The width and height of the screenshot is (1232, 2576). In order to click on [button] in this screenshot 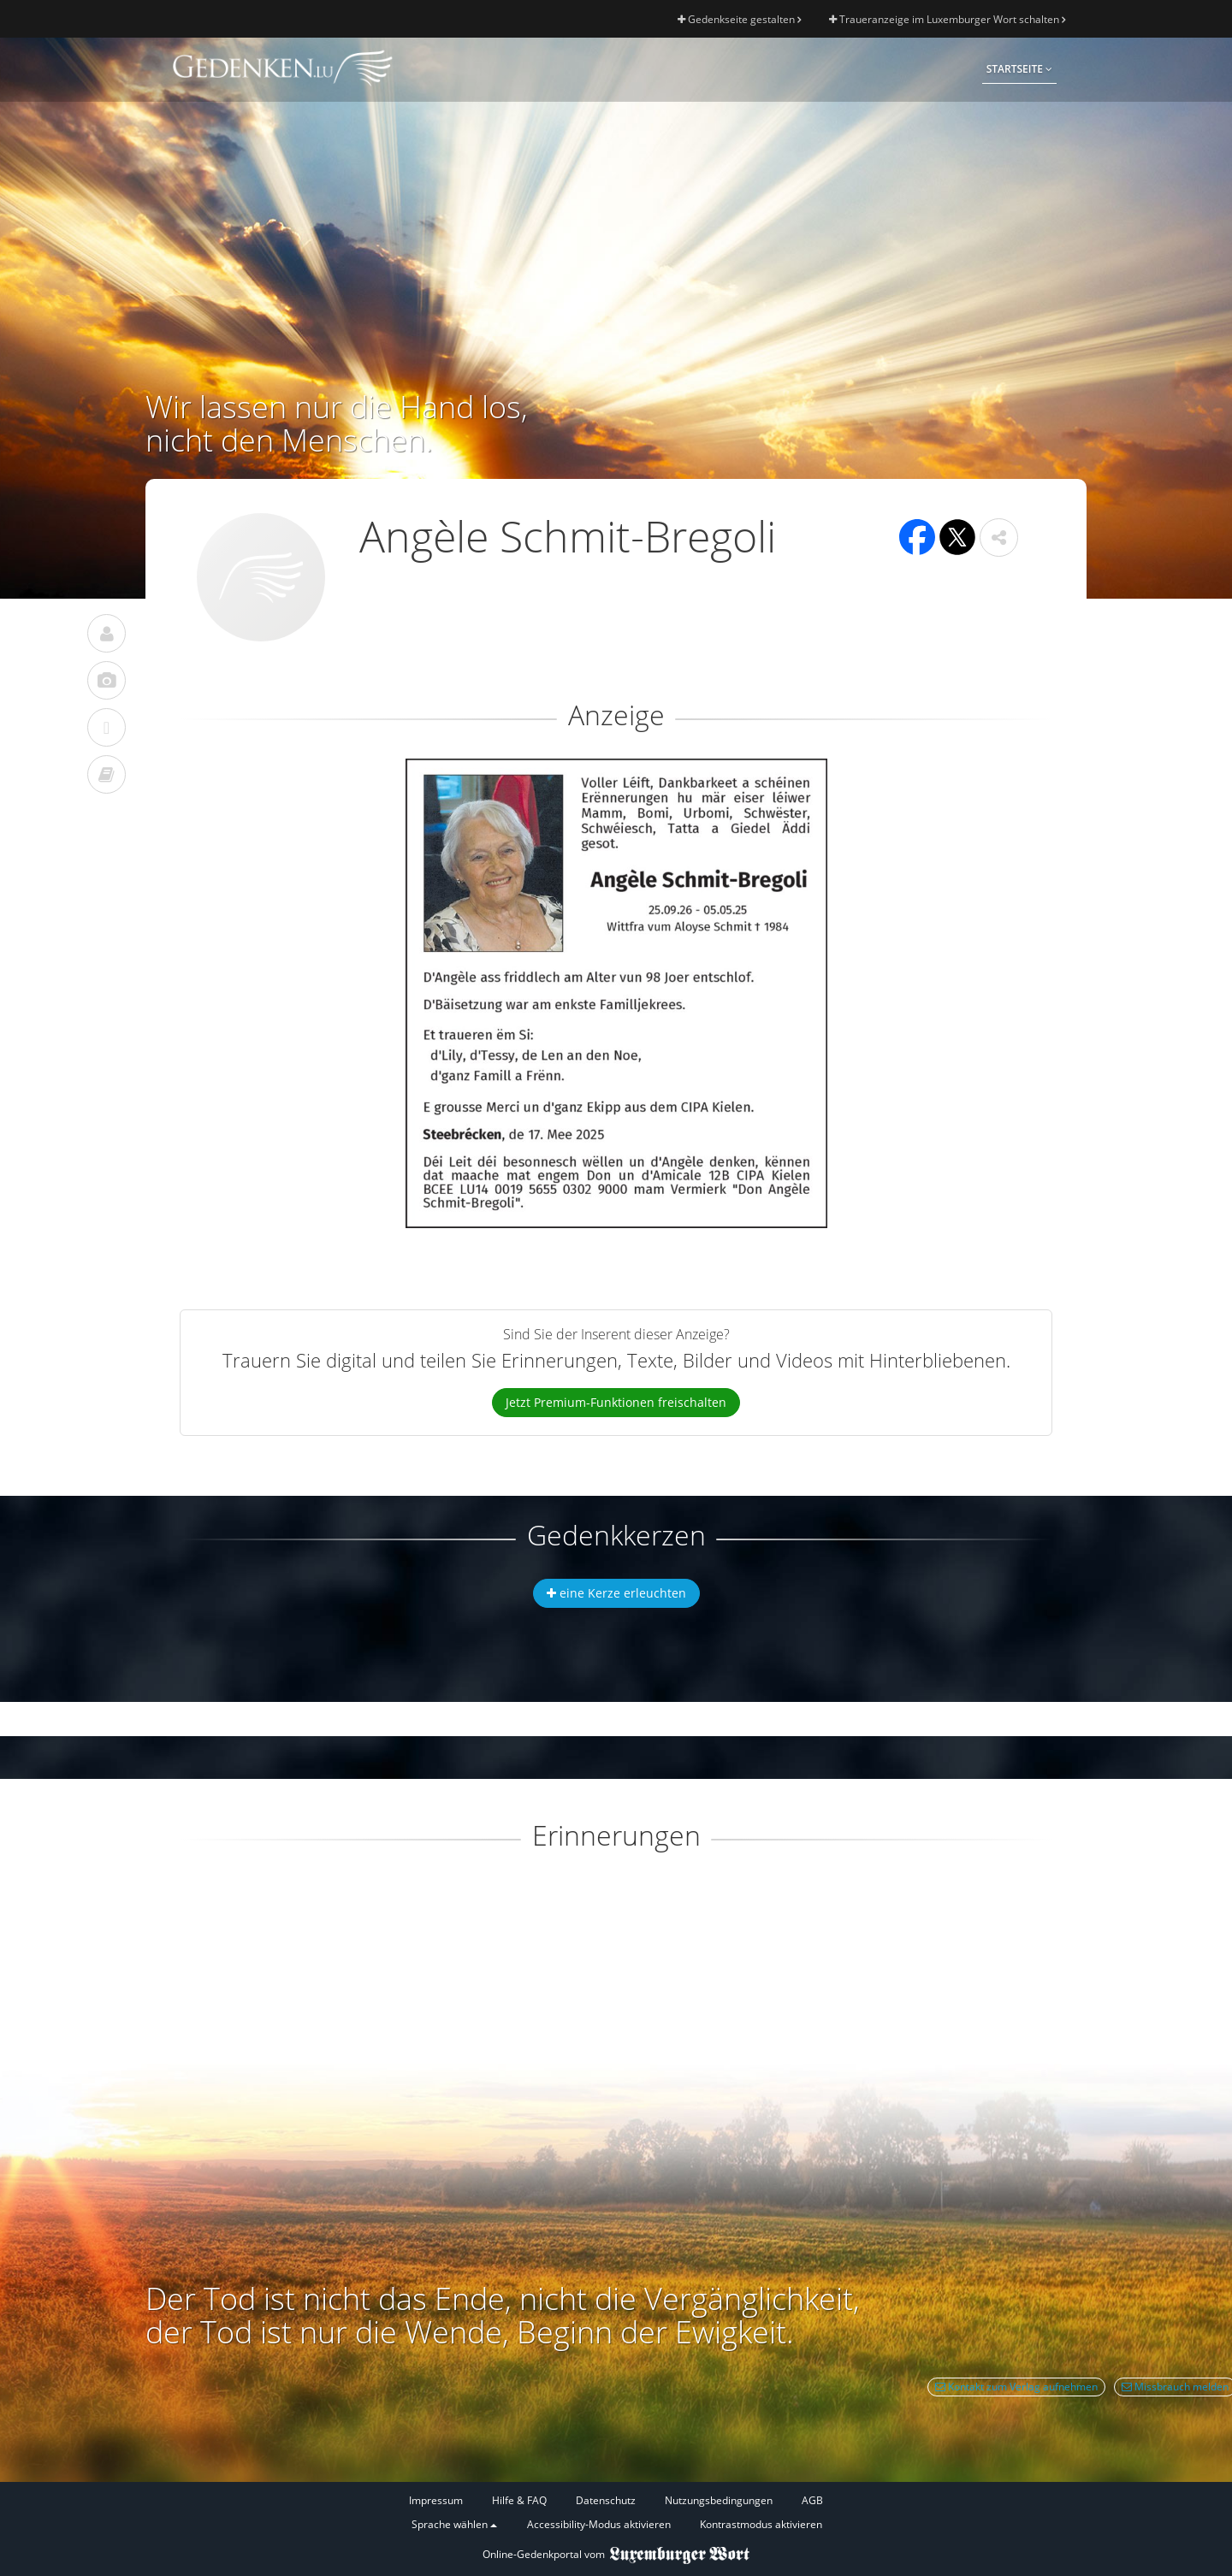, I will do `click(999, 537)`.